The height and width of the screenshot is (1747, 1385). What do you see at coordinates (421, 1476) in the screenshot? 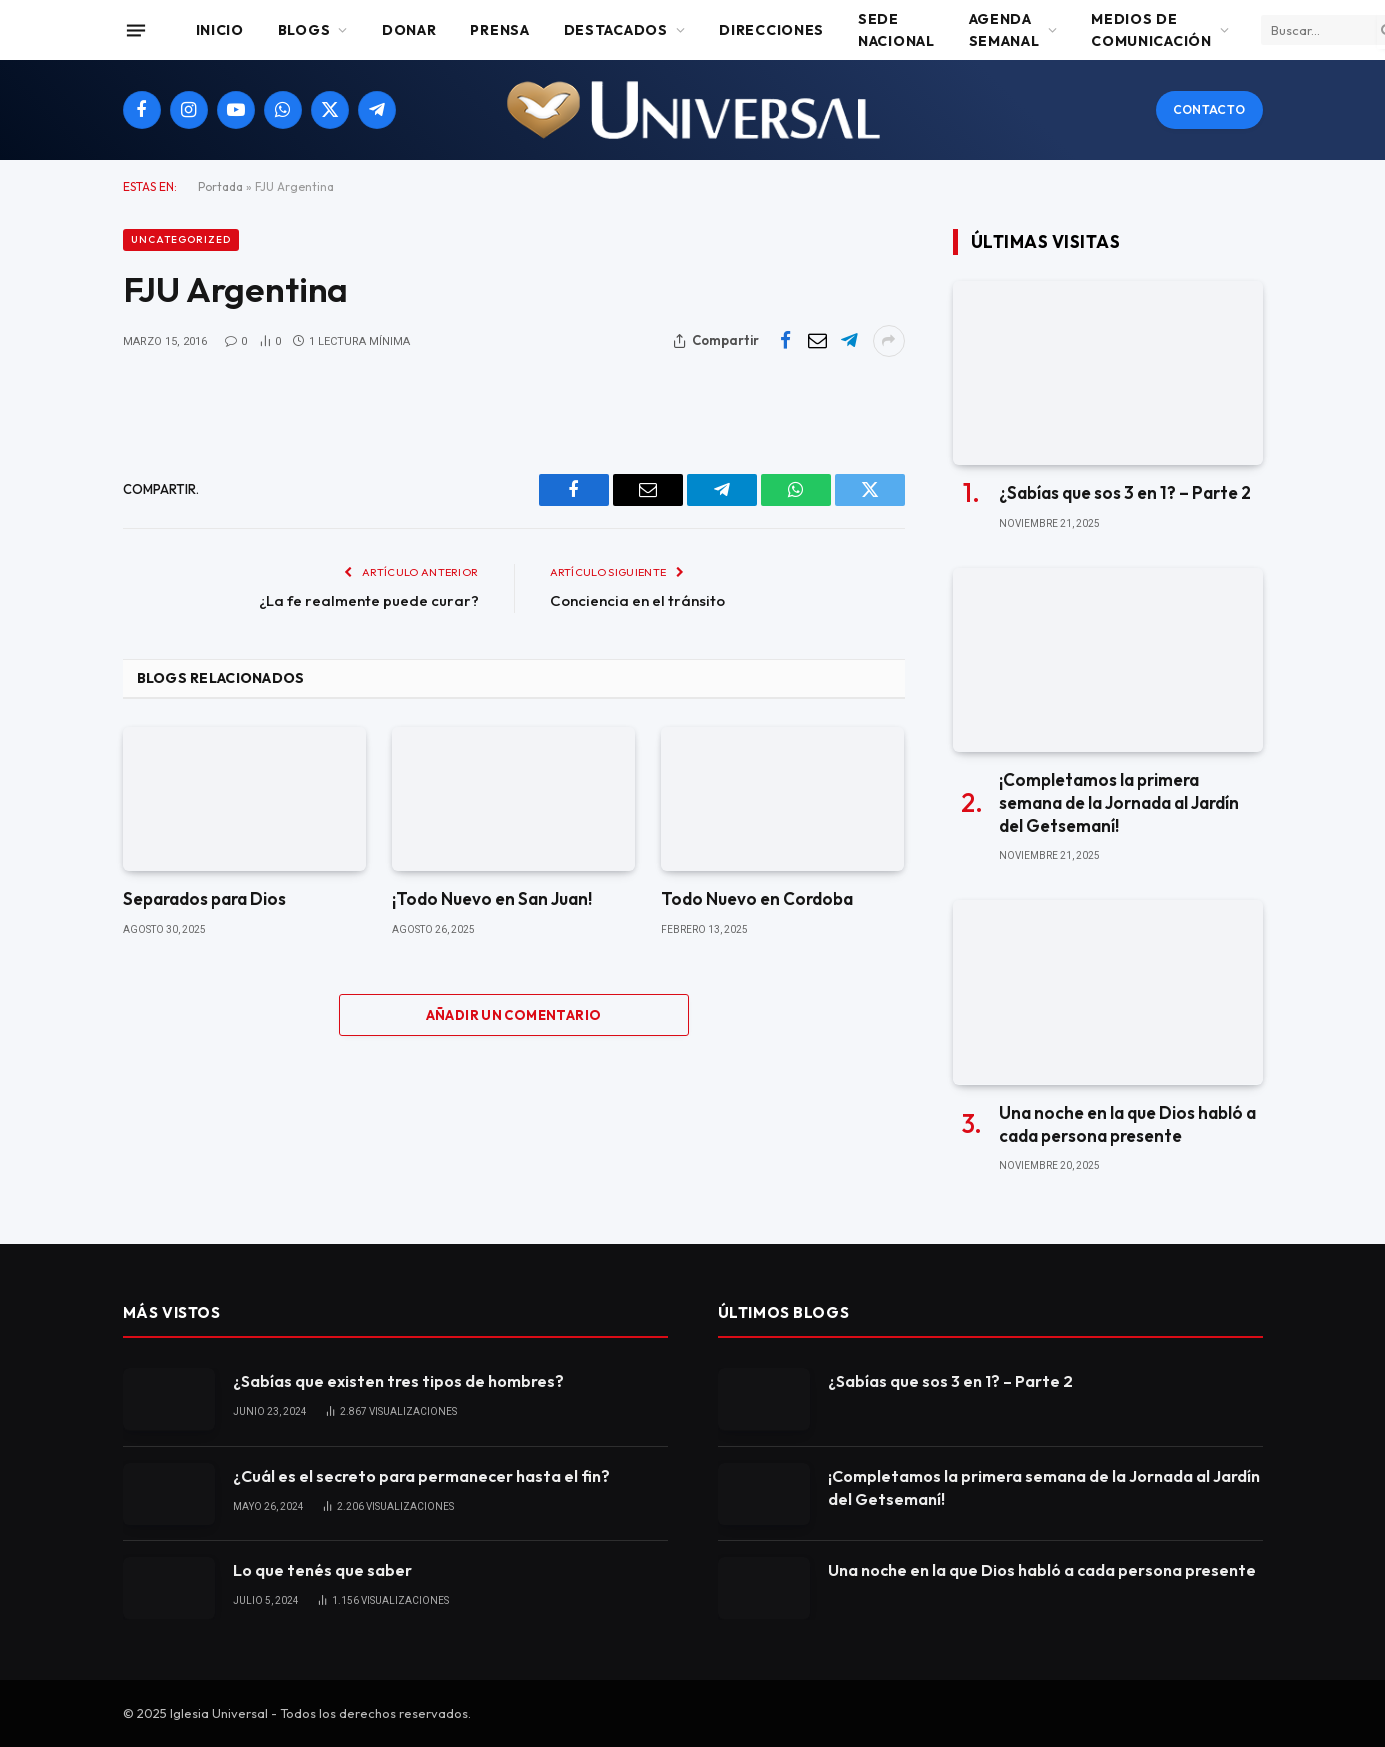
I see `¿Cuál es el secreto para permanecer hasta el fin?` at bounding box center [421, 1476].